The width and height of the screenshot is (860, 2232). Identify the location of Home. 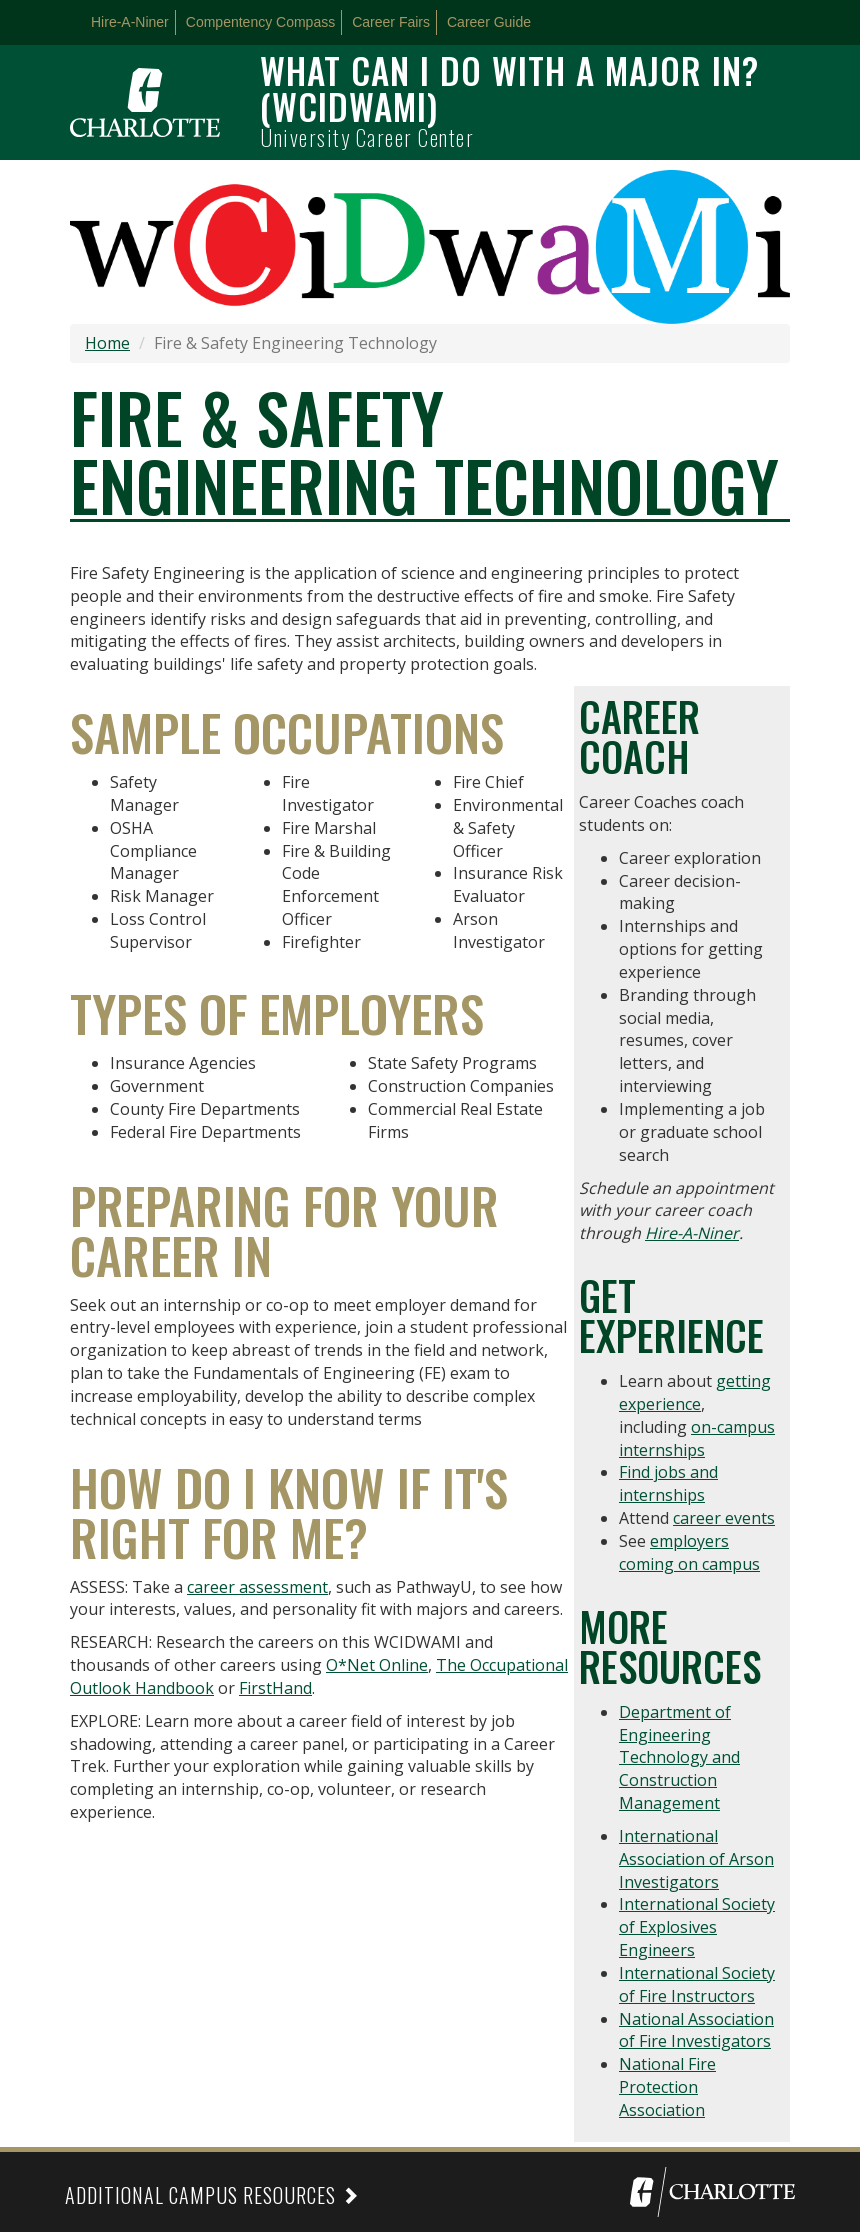
(107, 343).